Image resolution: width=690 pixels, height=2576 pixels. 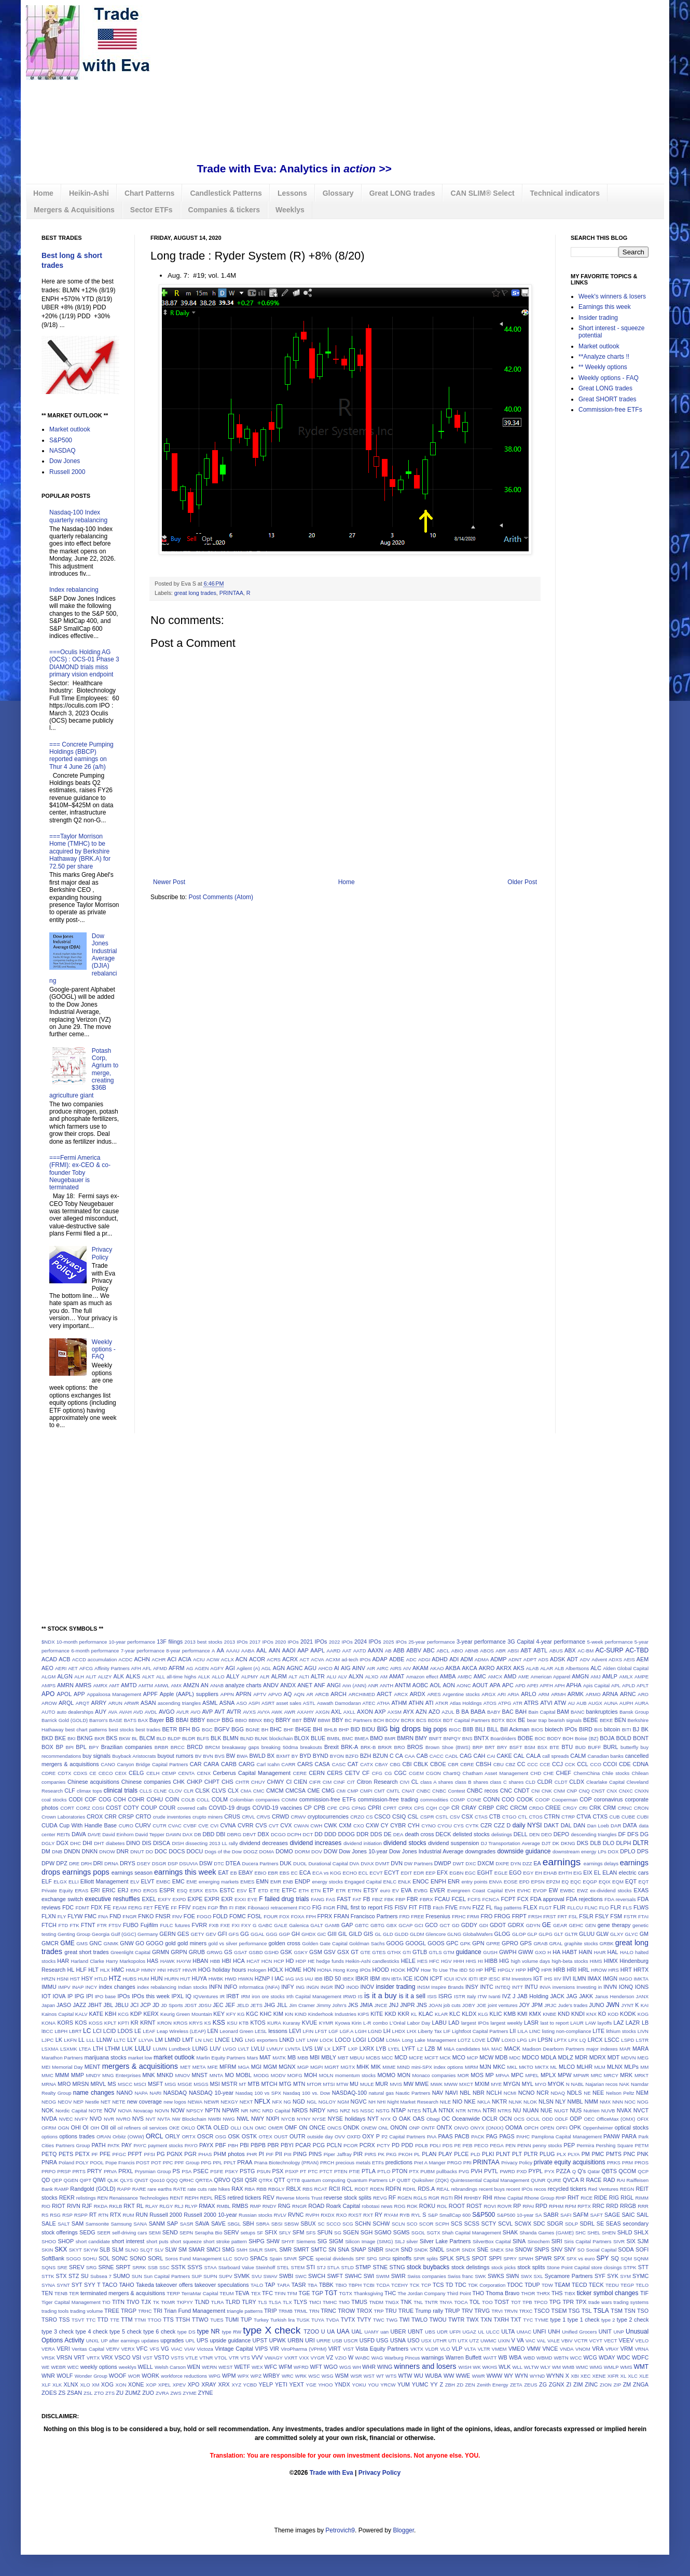 What do you see at coordinates (561, 2119) in the screenshot?
I see `ODLF` at bounding box center [561, 2119].